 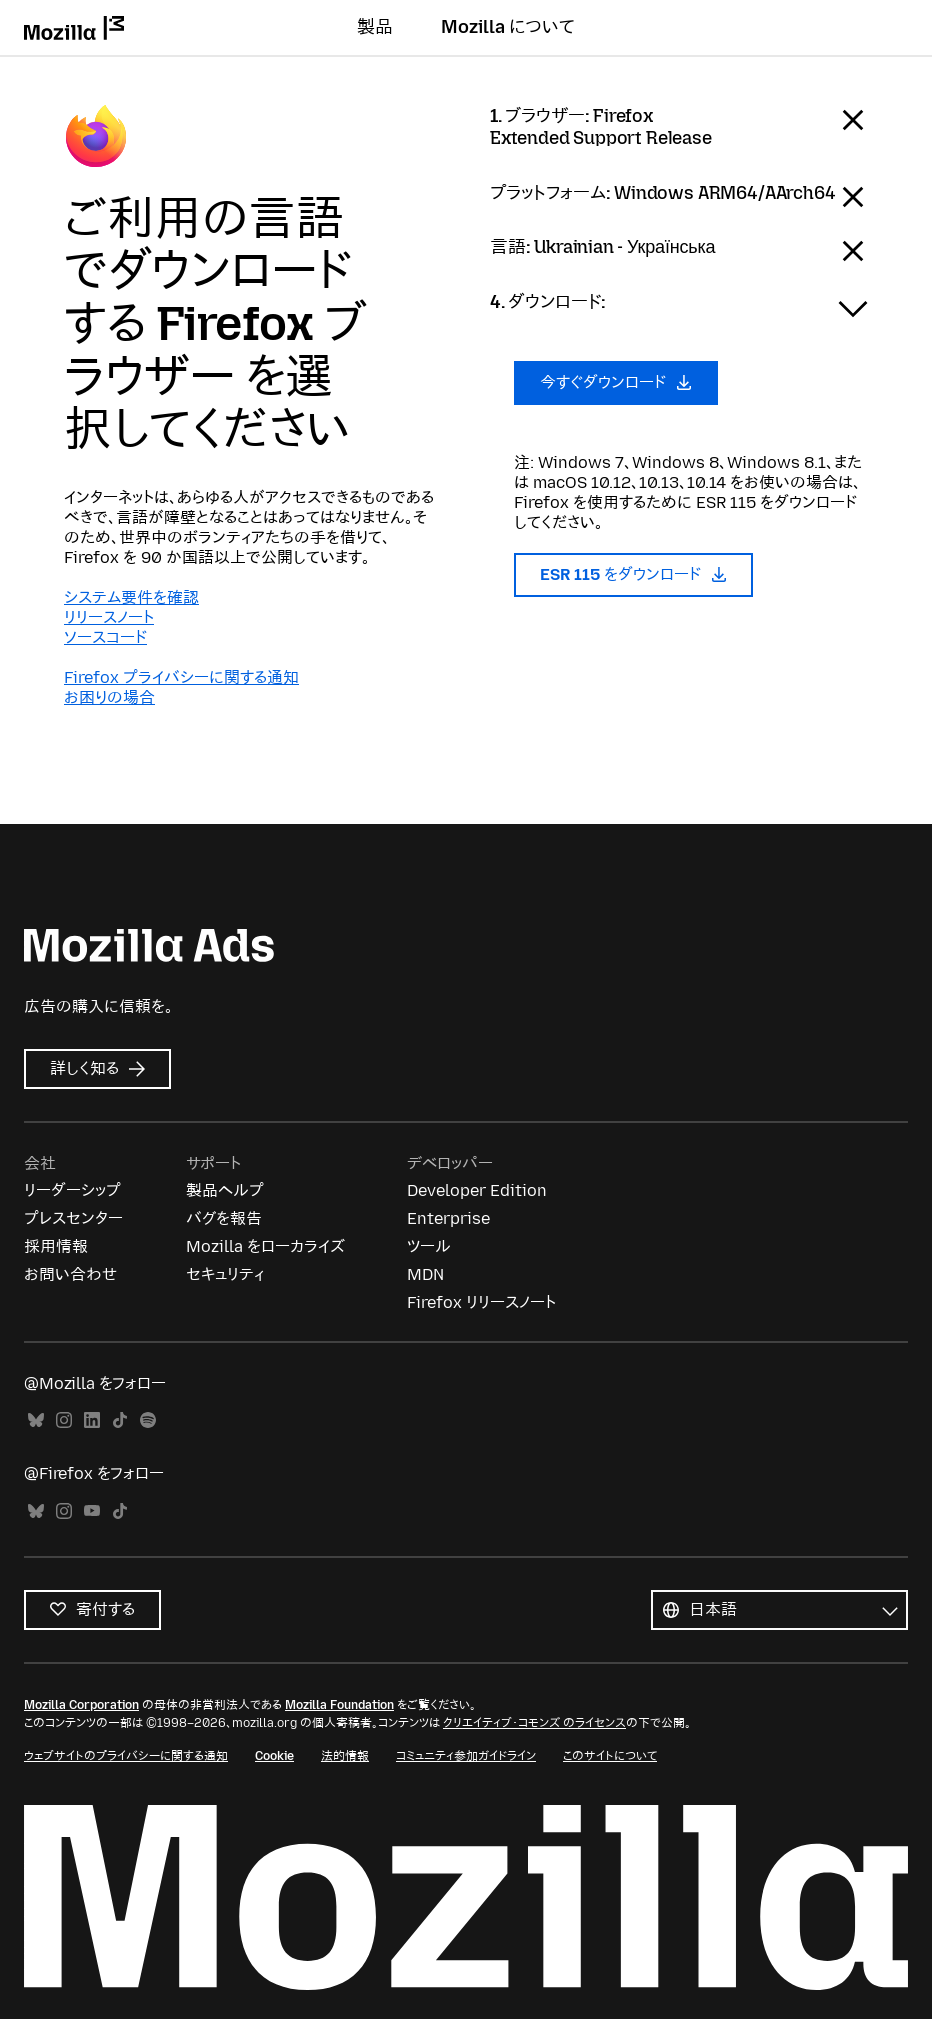 What do you see at coordinates (265, 1246) in the screenshot?
I see `Mozilla をローカライズ` at bounding box center [265, 1246].